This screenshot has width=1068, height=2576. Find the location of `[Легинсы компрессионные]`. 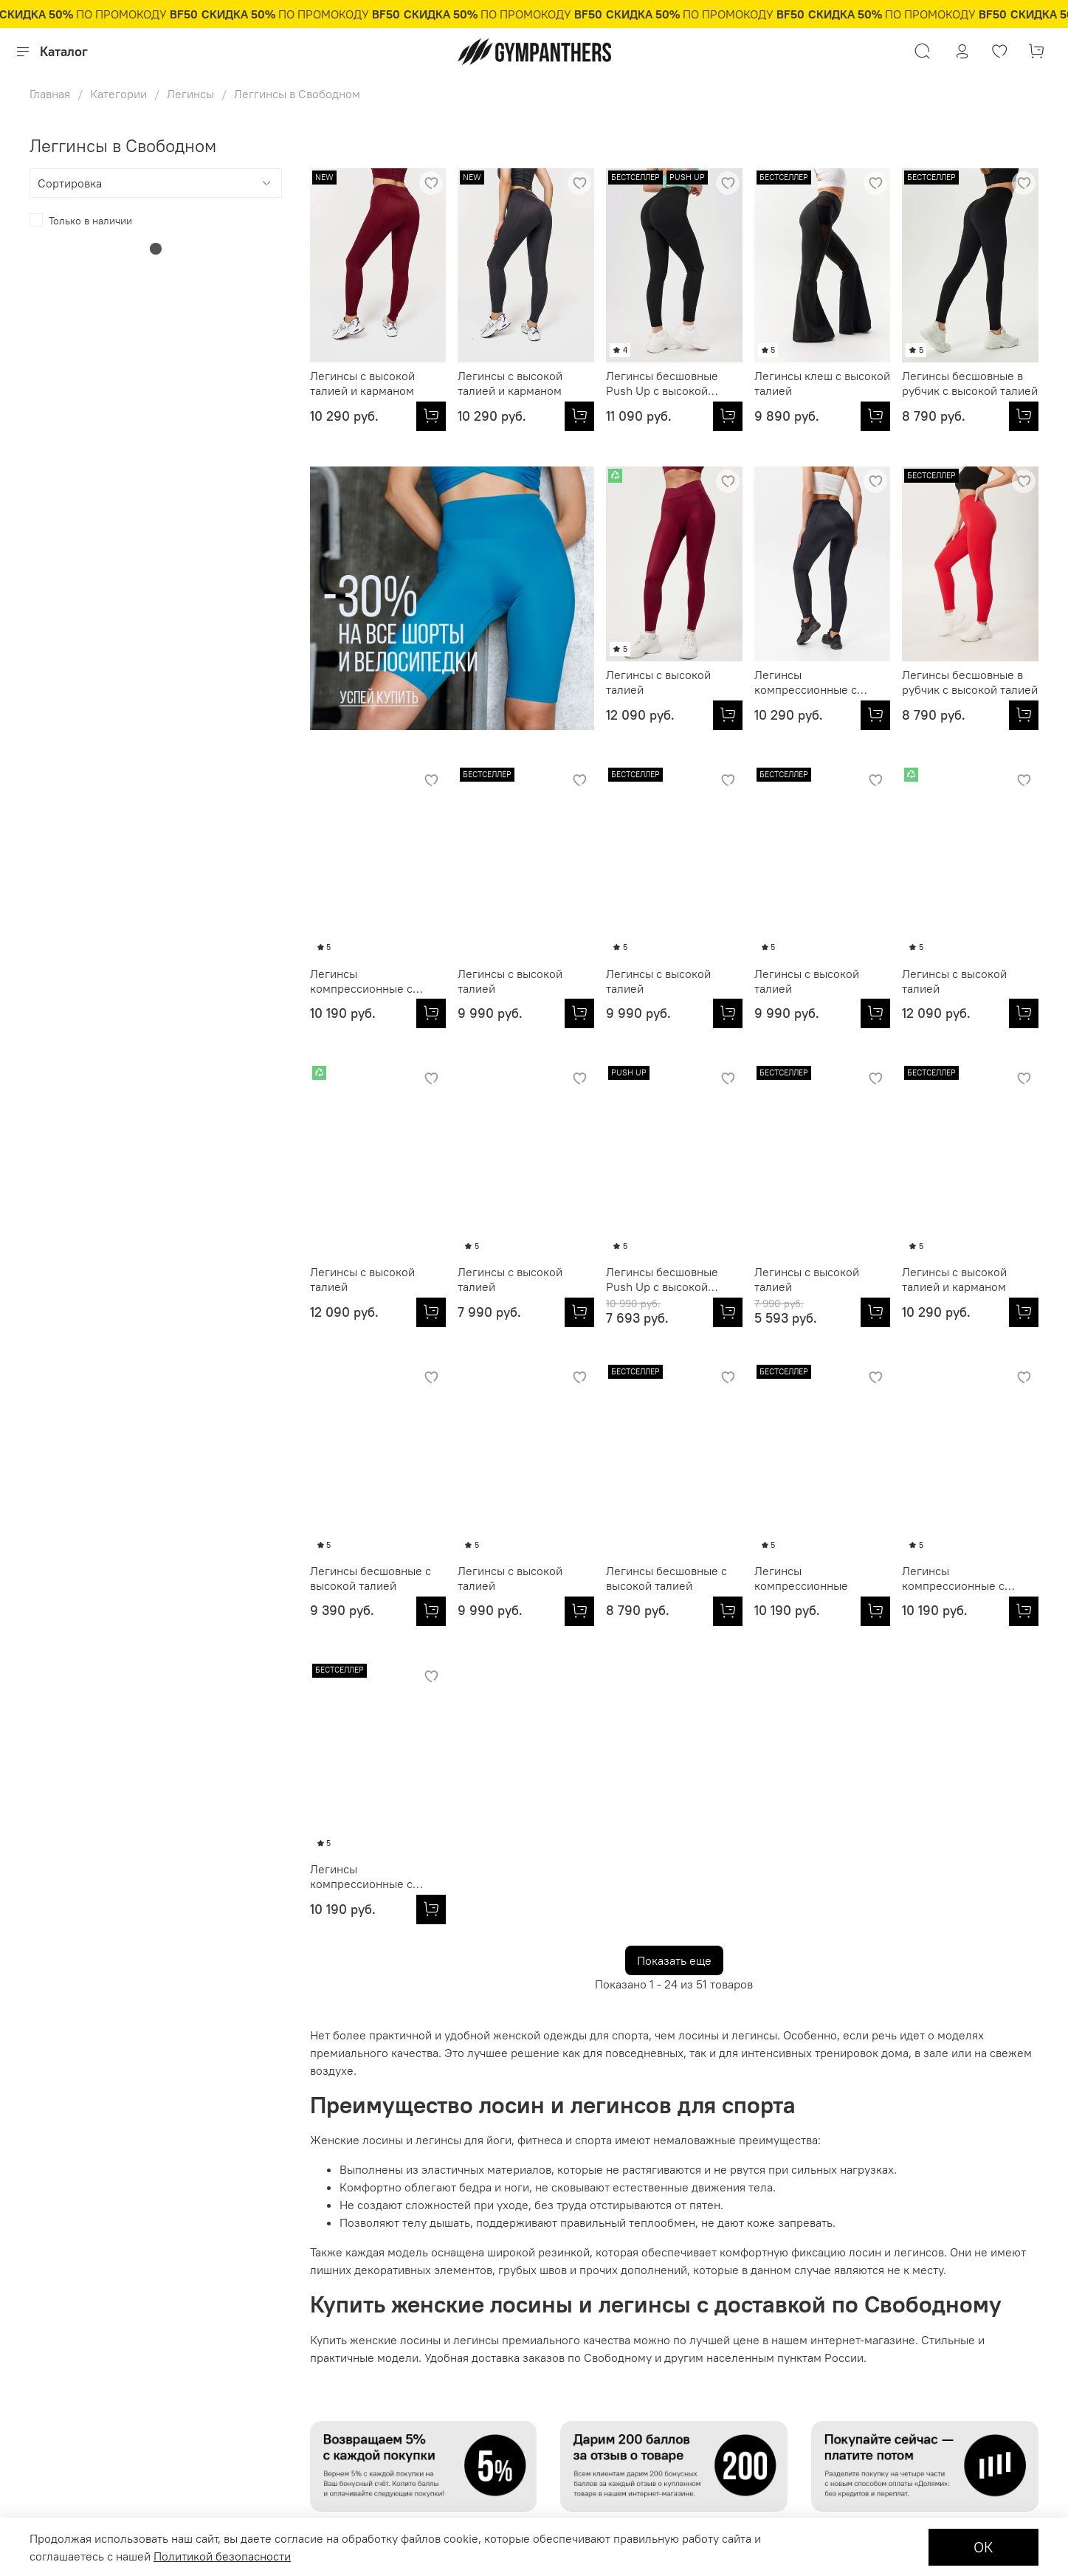

[Легинсы компрессионные] is located at coordinates (579, 1611).